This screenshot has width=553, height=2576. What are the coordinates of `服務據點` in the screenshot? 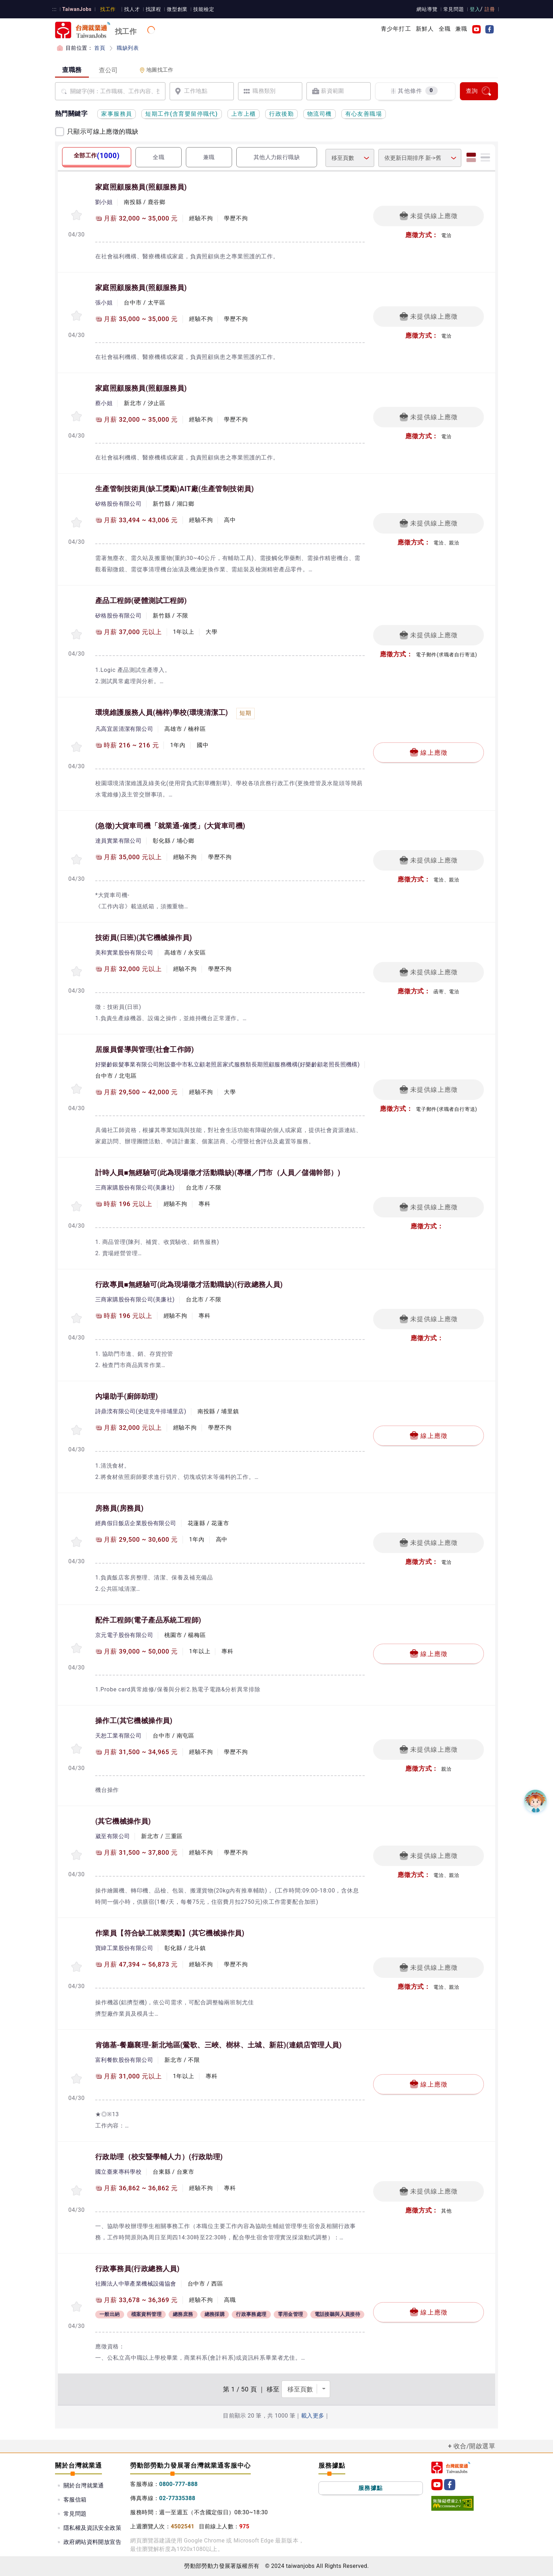 It's located at (370, 2488).